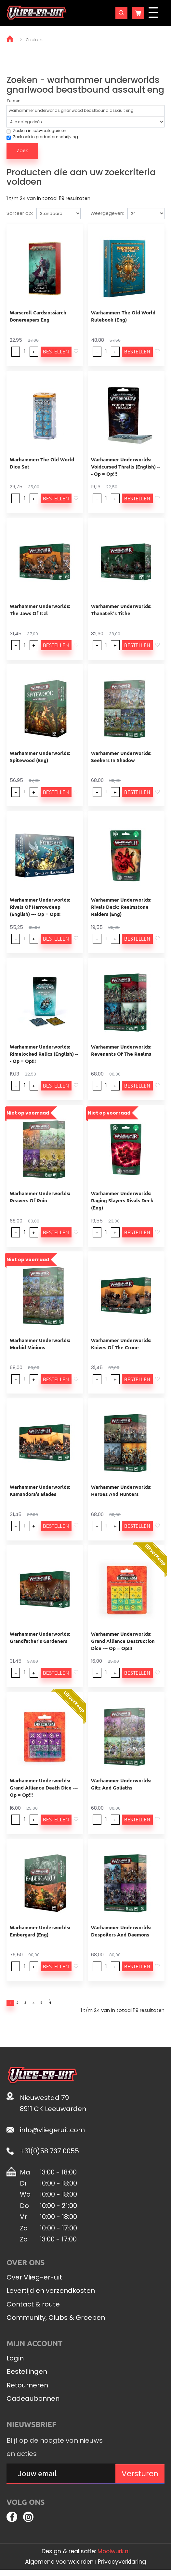 Image resolution: width=171 pixels, height=2576 pixels. Describe the element at coordinates (40, 1490) in the screenshot. I see `Warhammer Underworlds: Kamandora's Blades` at that location.